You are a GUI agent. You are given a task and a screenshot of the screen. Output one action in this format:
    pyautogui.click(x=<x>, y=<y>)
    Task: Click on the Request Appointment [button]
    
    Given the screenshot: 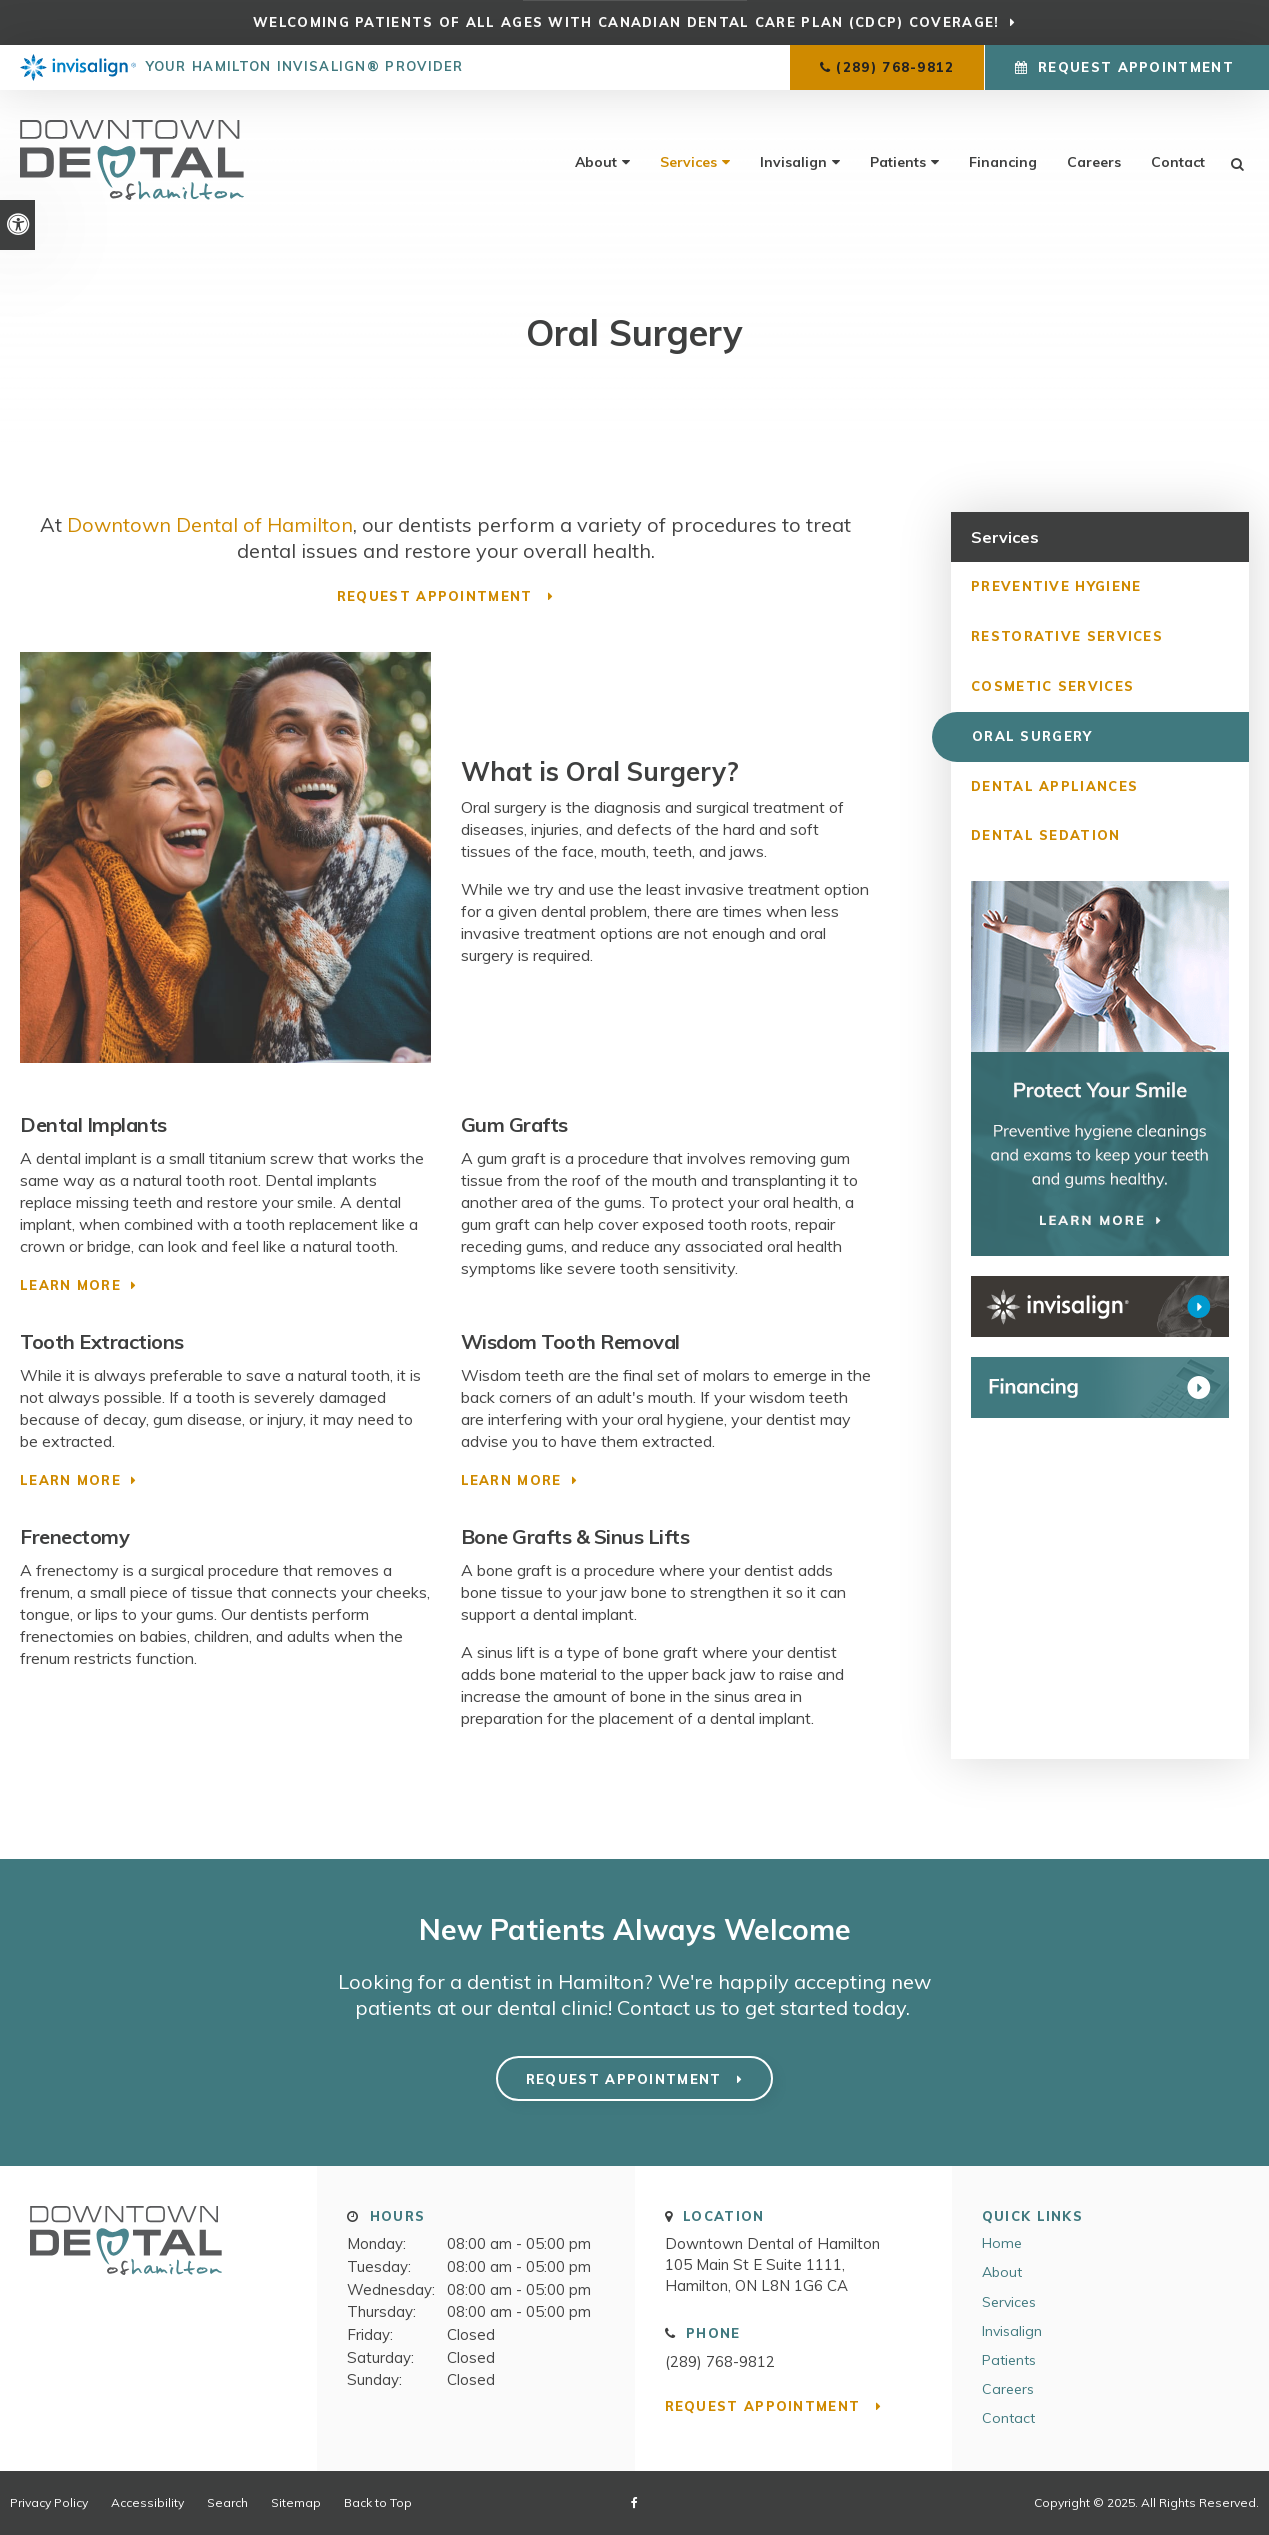 What is the action you would take?
    pyautogui.click(x=1136, y=67)
    